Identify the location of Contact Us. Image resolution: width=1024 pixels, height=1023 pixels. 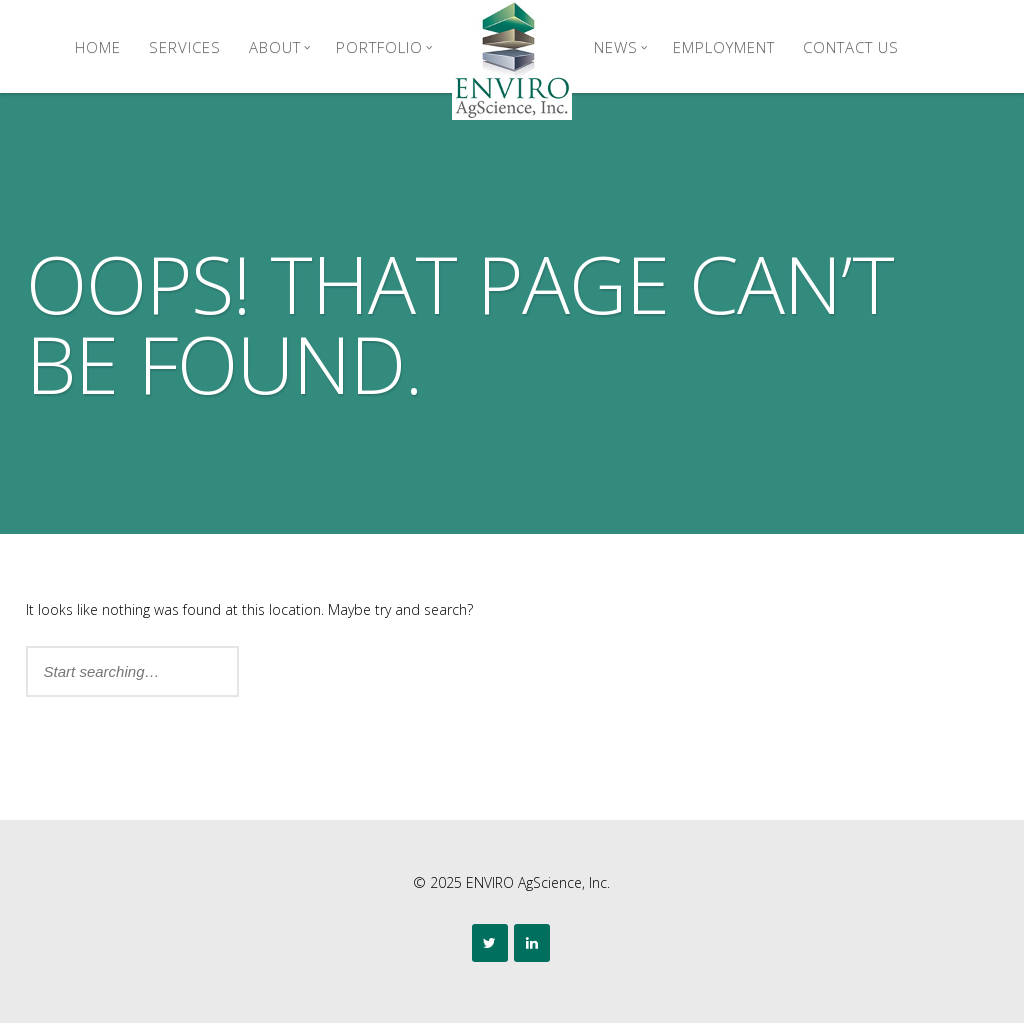
(851, 47).